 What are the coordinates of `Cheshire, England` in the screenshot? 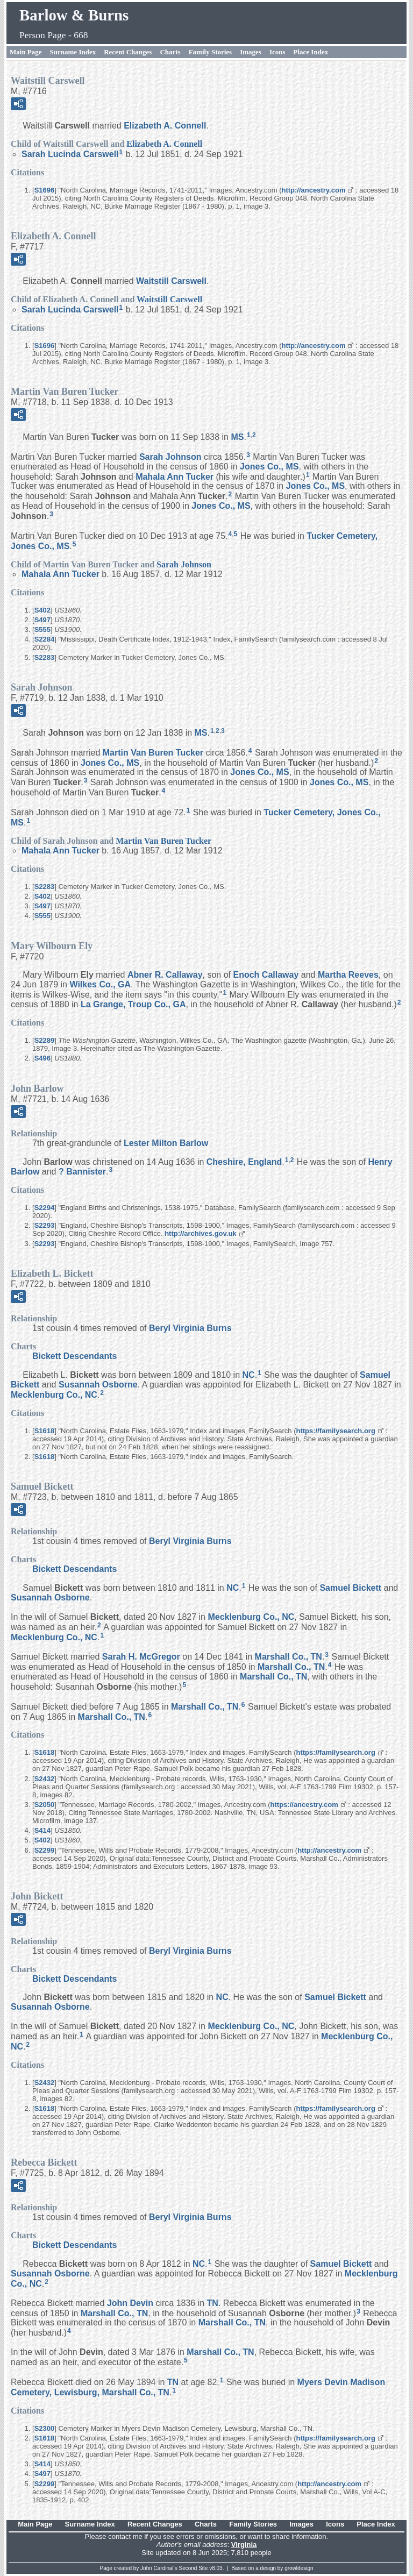 It's located at (244, 1161).